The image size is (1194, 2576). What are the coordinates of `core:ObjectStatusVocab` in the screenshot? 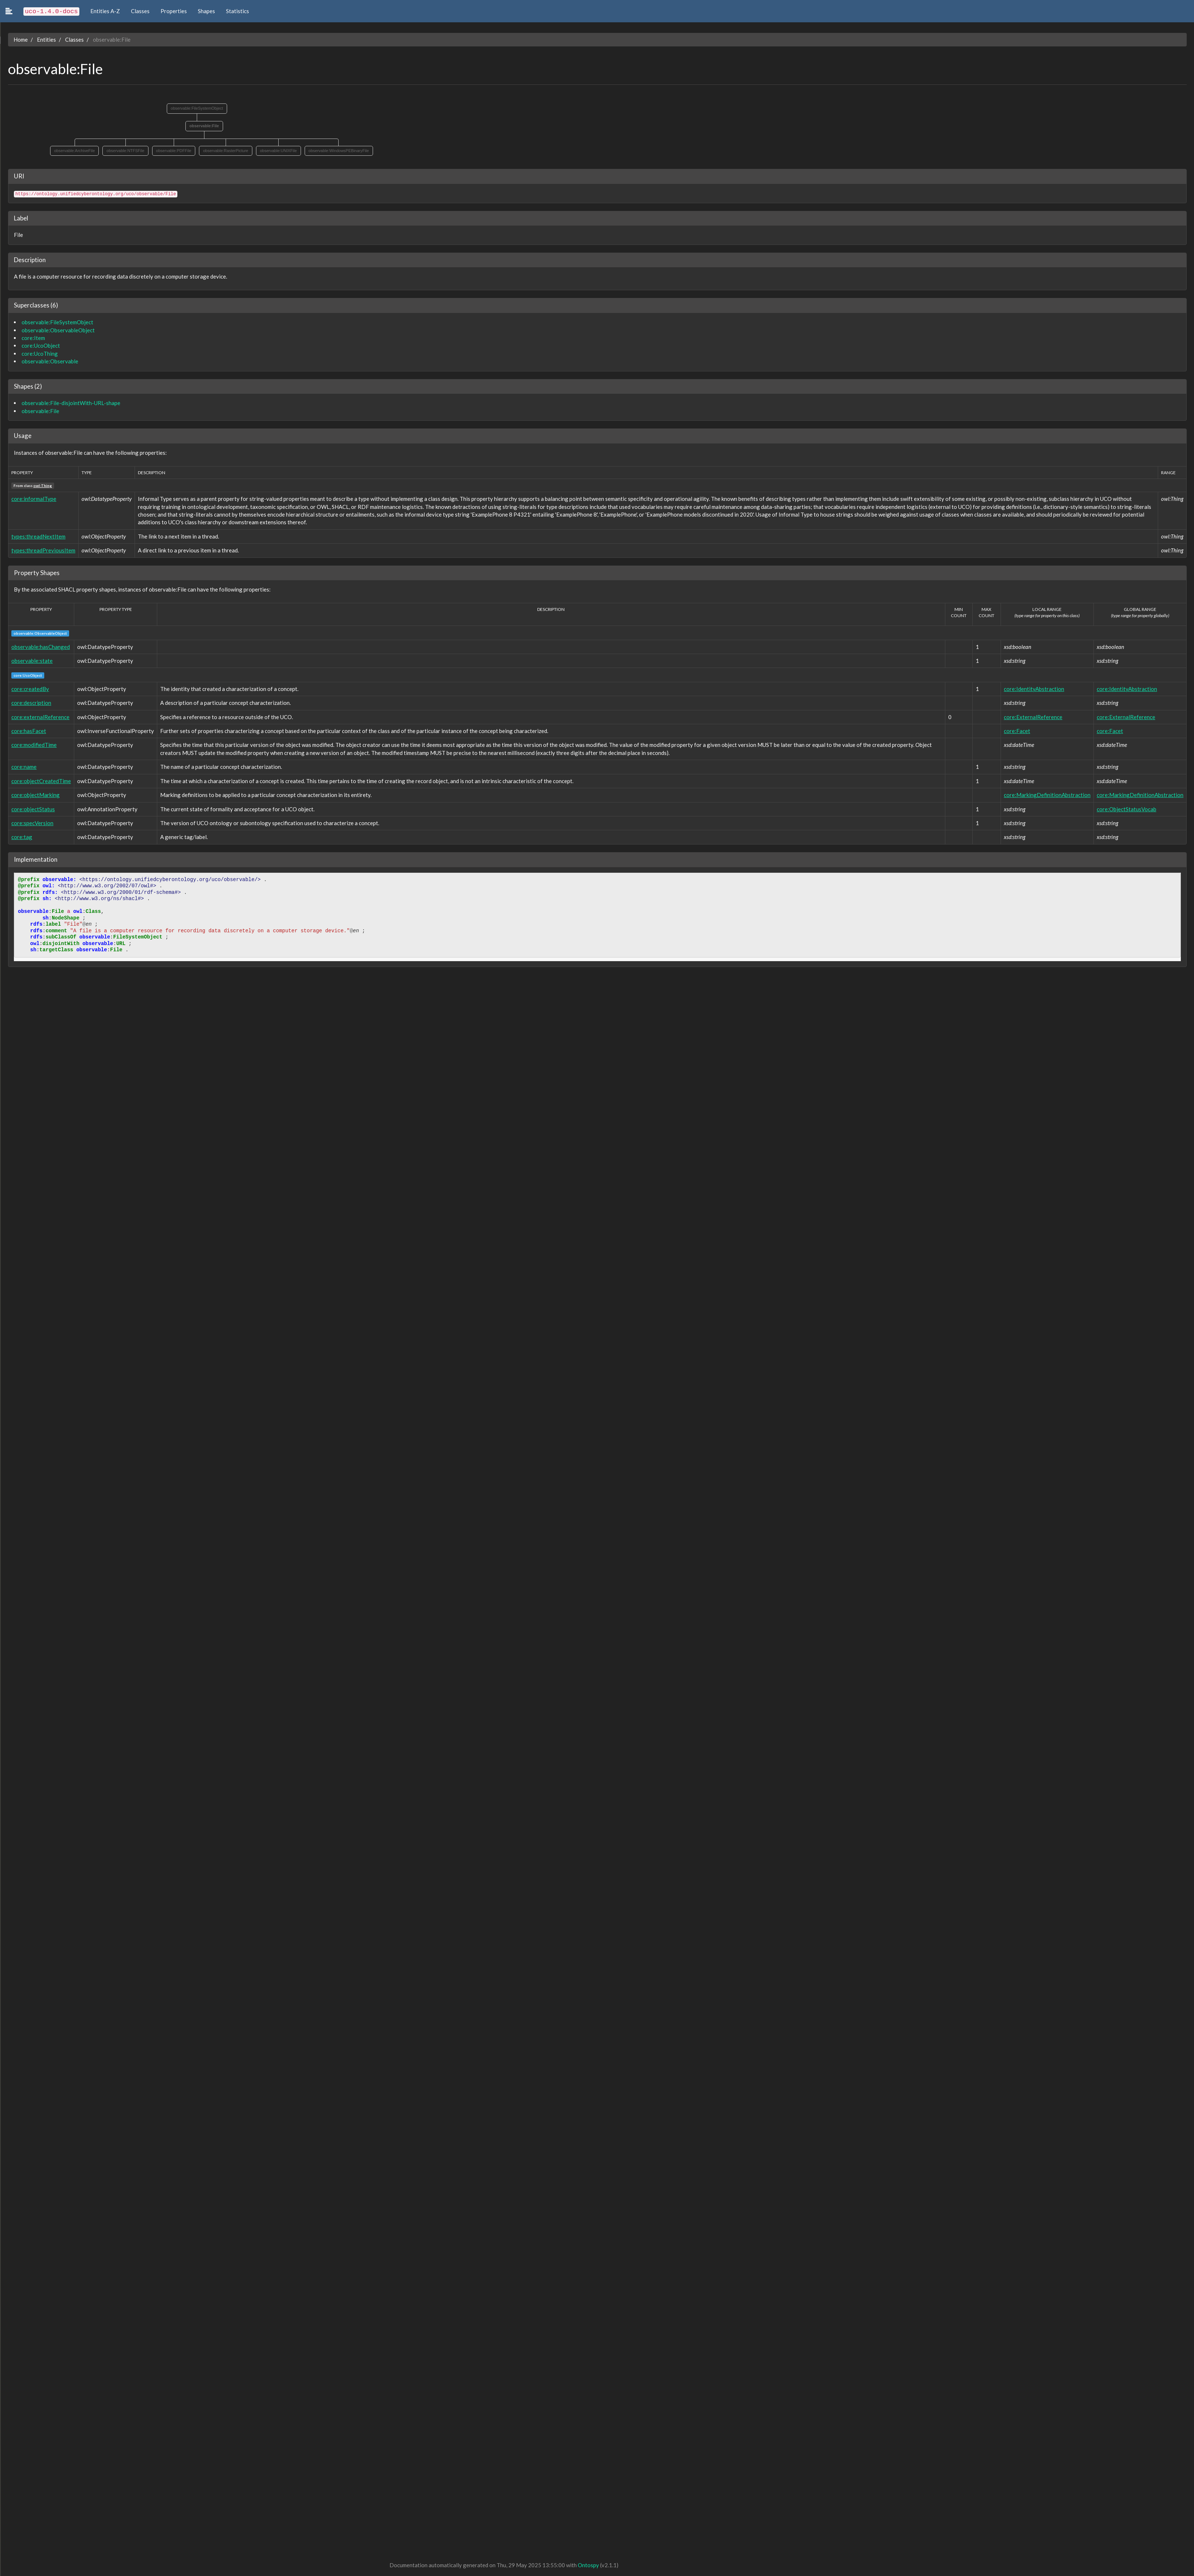 It's located at (1126, 809).